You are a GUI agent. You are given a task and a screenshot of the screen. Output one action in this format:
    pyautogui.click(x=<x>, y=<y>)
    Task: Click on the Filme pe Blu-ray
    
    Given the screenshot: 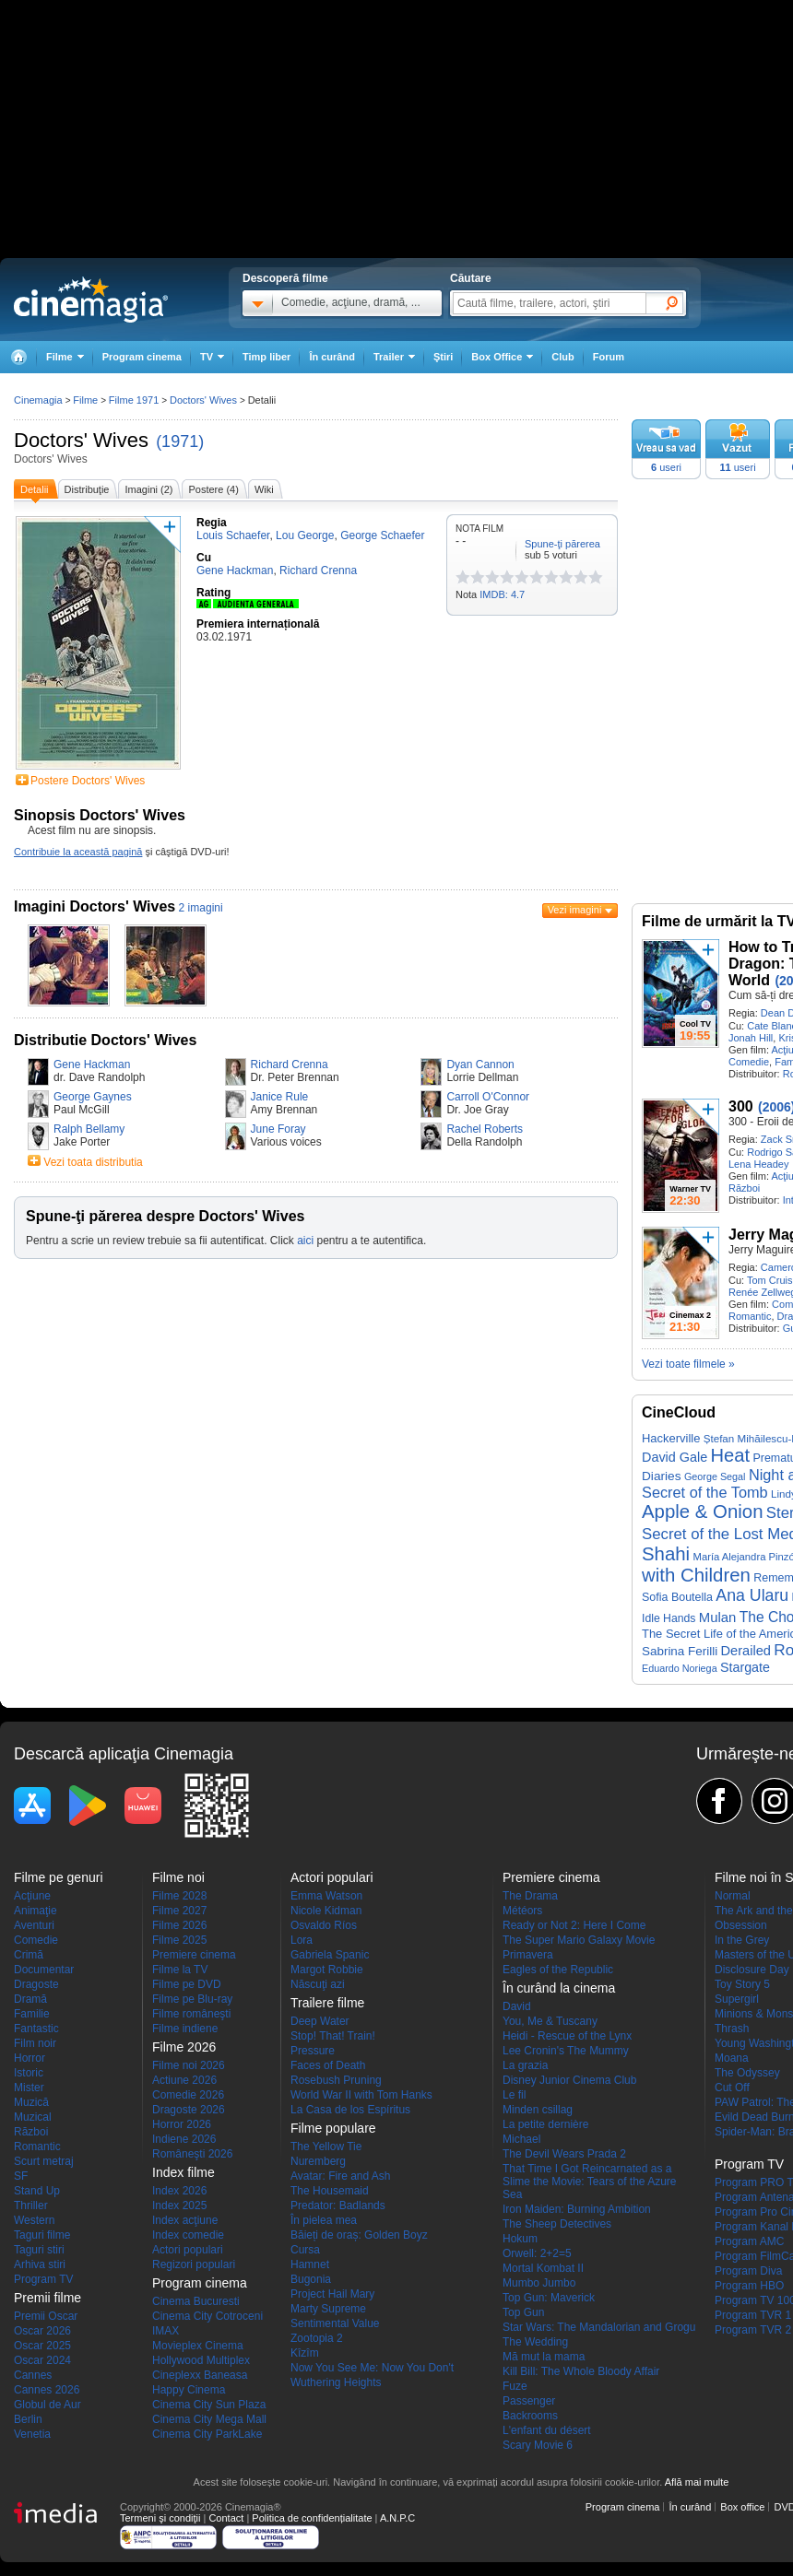 What is the action you would take?
    pyautogui.click(x=192, y=1999)
    